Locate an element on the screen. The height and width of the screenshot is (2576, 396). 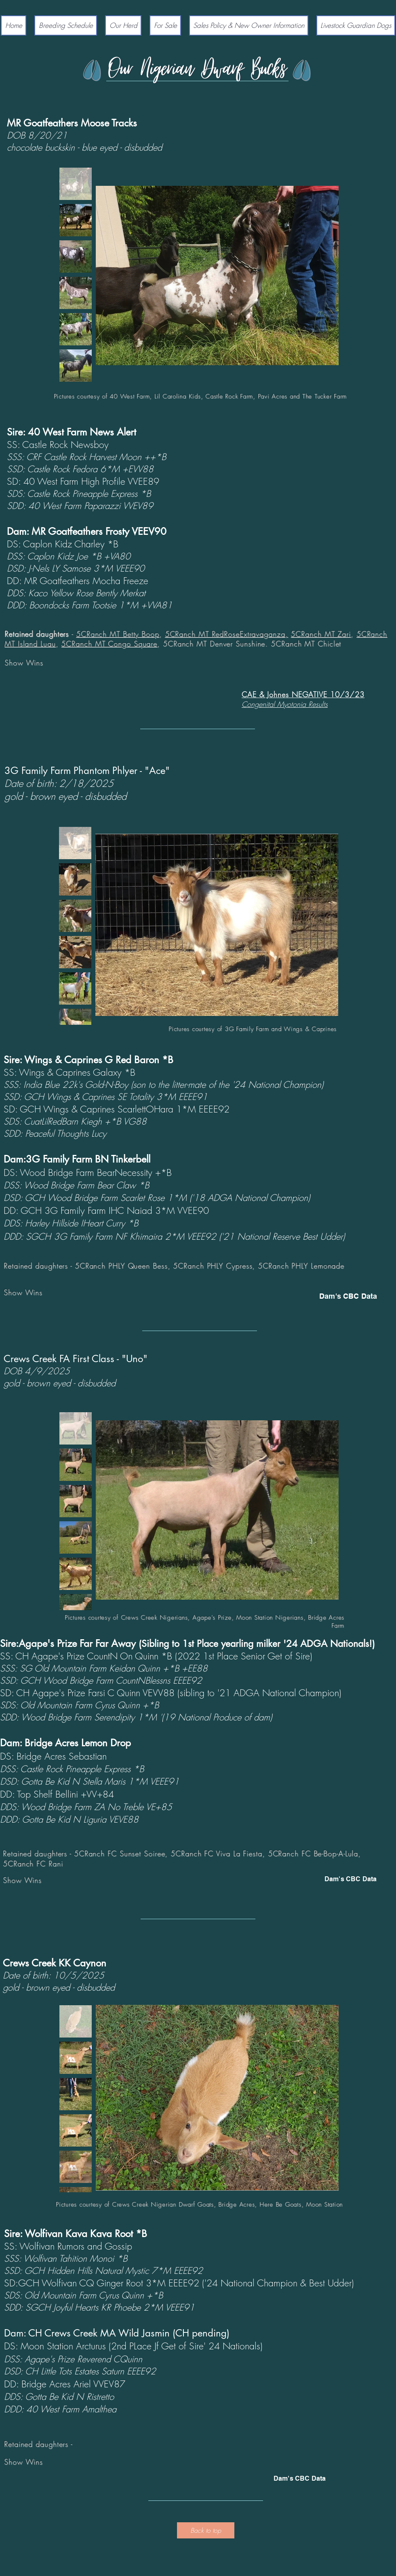
5CRanch MT Congo Square is located at coordinates (109, 643).